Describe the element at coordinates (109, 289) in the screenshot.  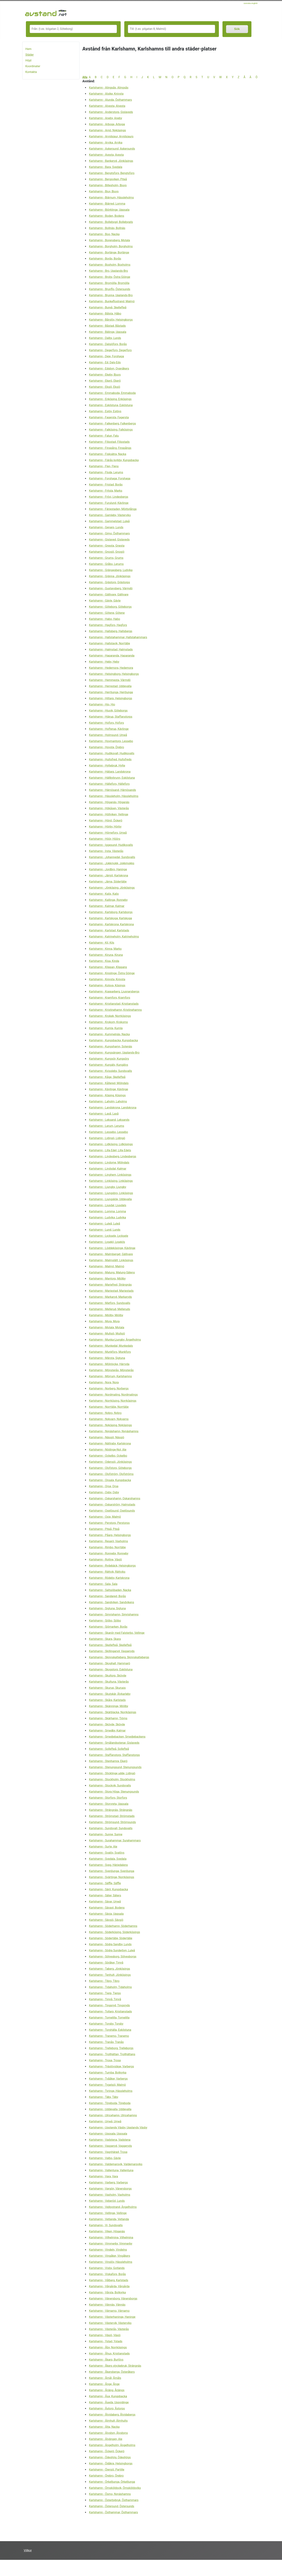
I see `Karlshamn - Brunflo, Östersunds` at that location.